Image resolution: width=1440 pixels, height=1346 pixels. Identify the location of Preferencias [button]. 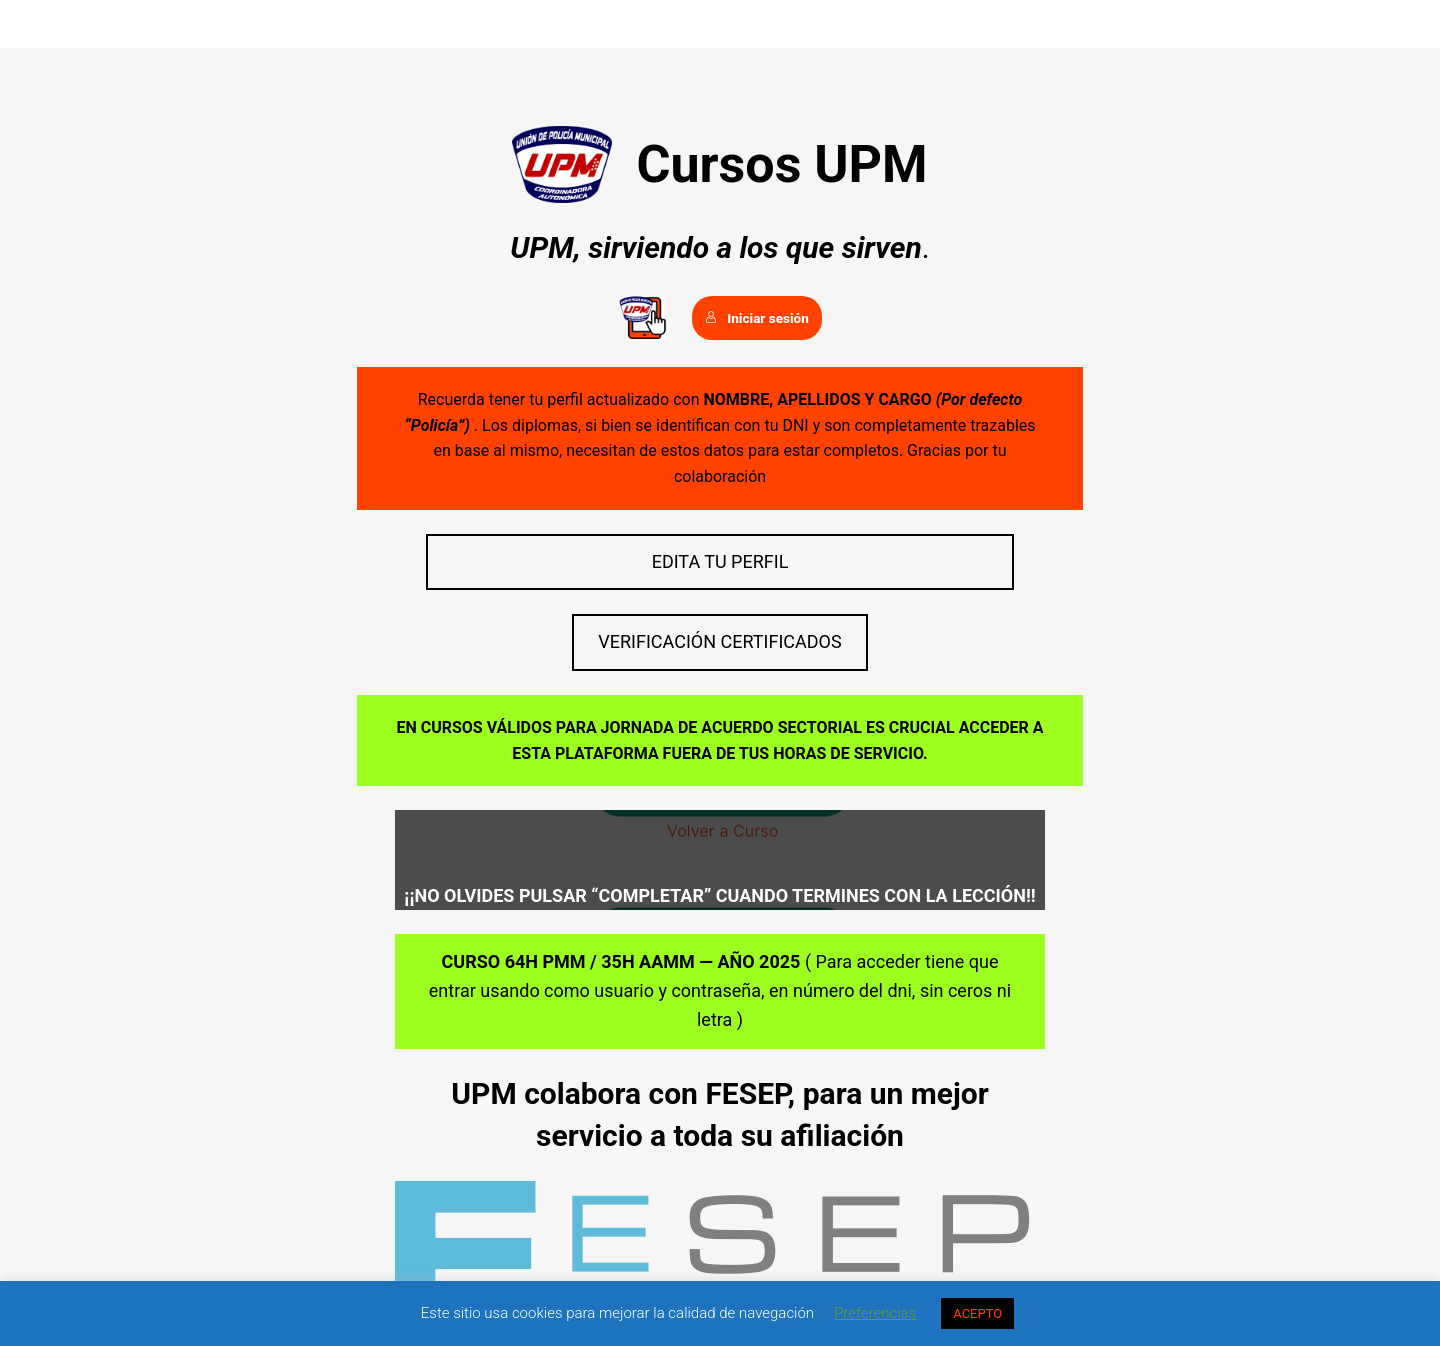
(875, 1313).